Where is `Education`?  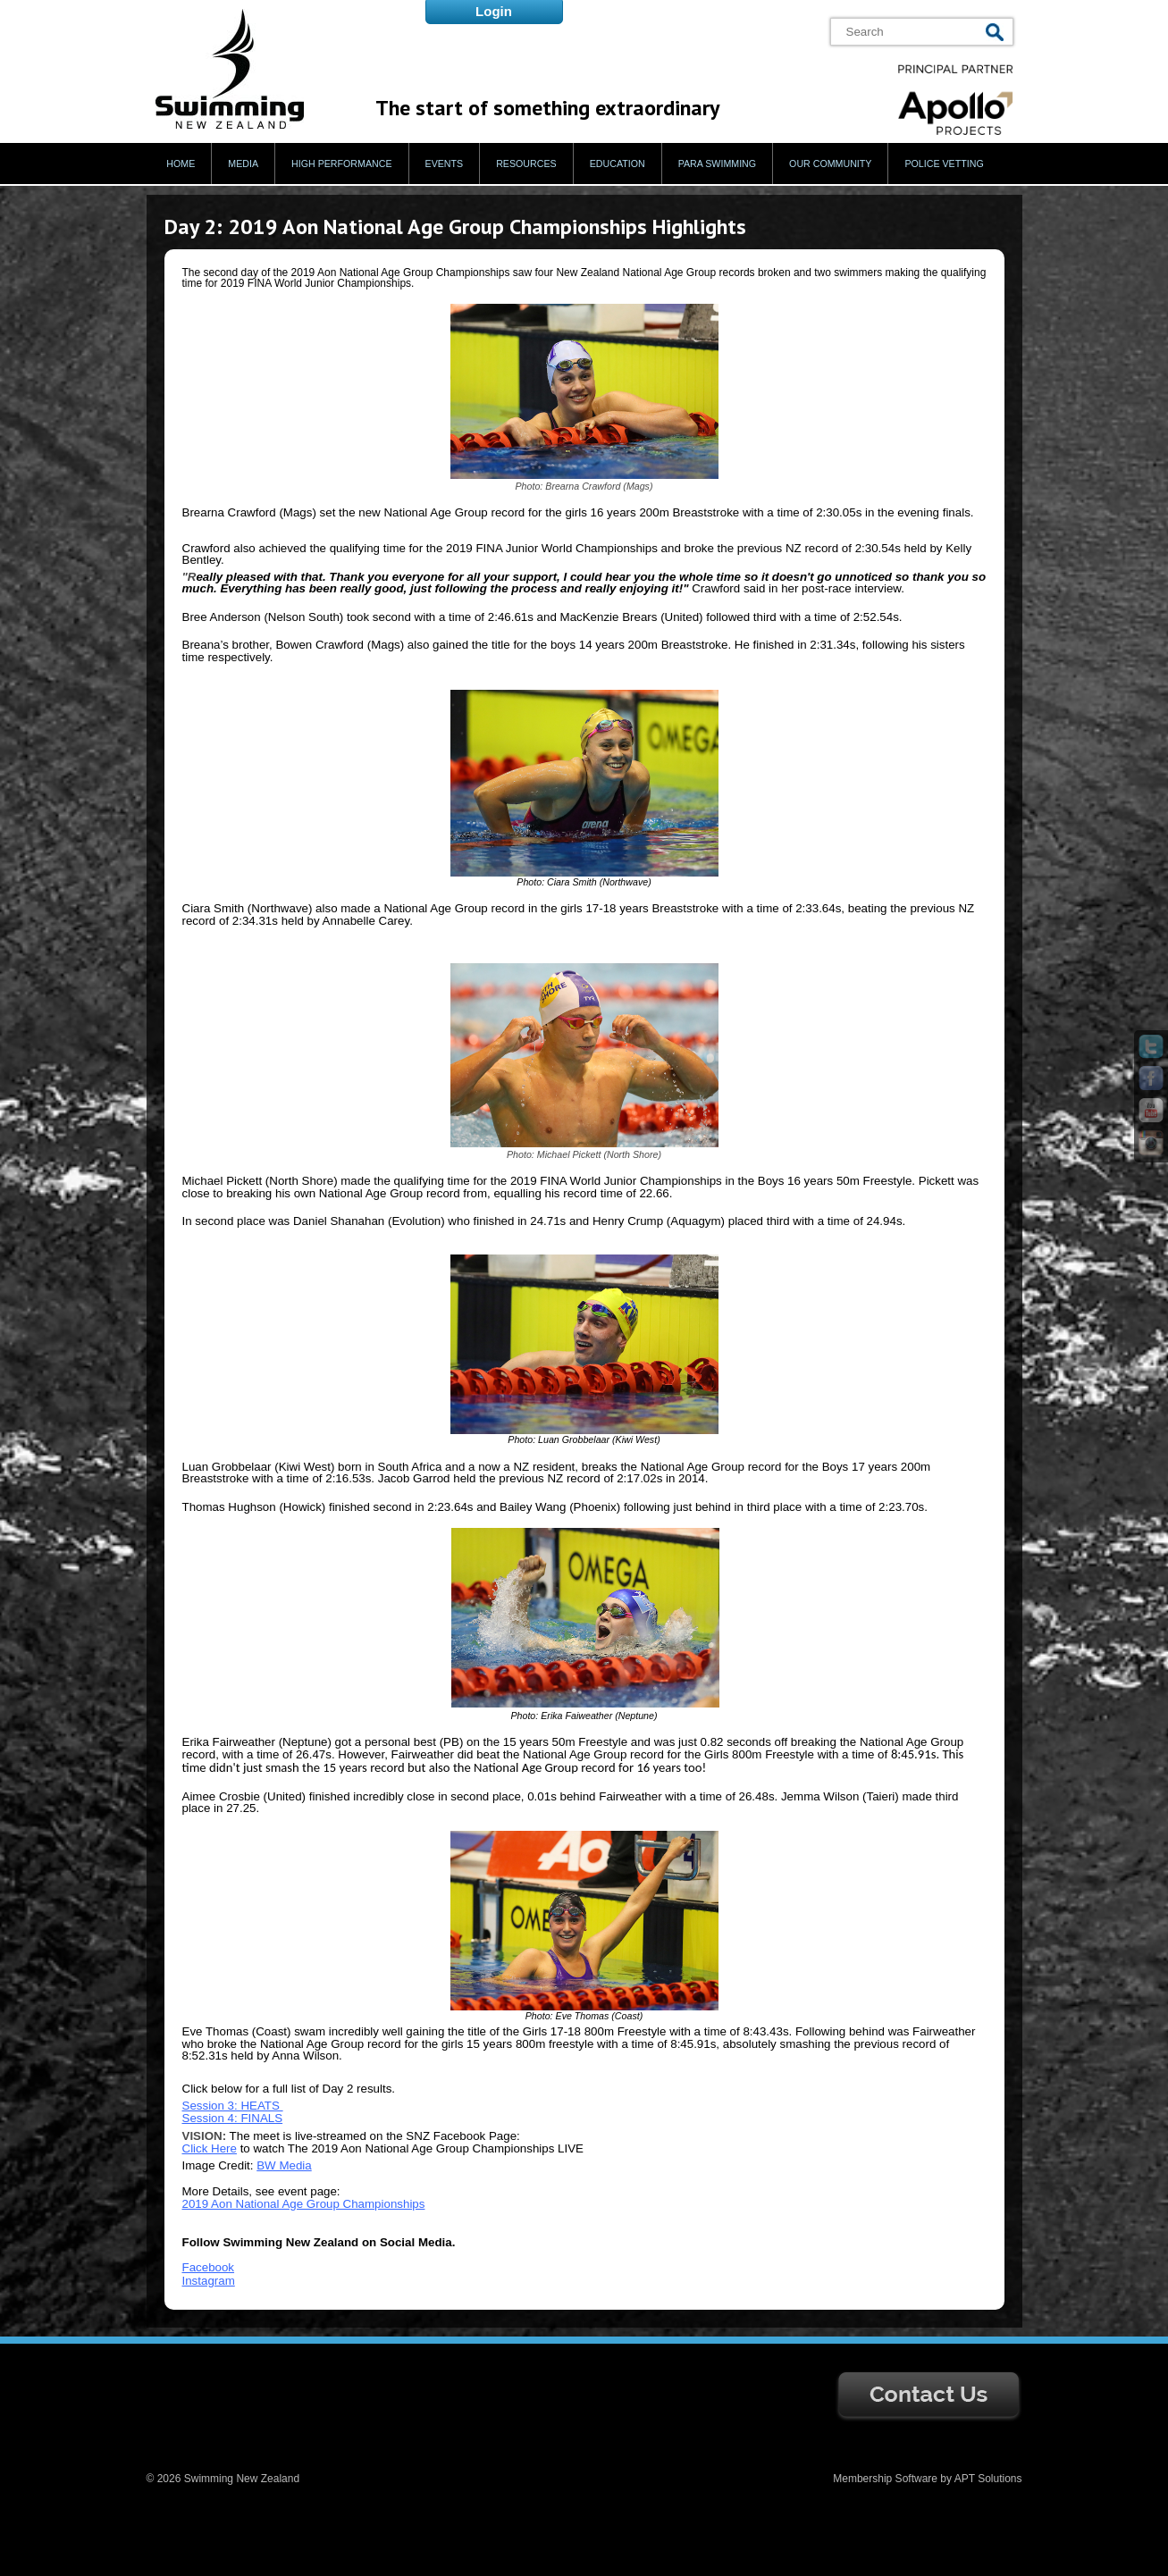 Education is located at coordinates (617, 163).